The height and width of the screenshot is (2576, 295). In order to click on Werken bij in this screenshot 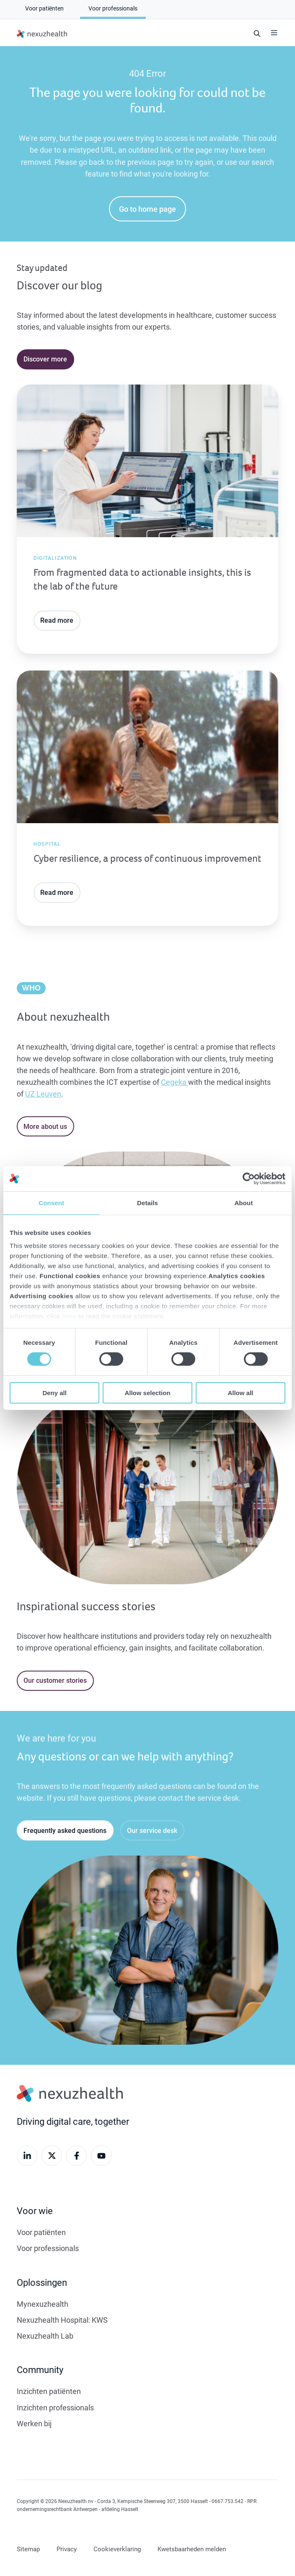, I will do `click(34, 2423)`.